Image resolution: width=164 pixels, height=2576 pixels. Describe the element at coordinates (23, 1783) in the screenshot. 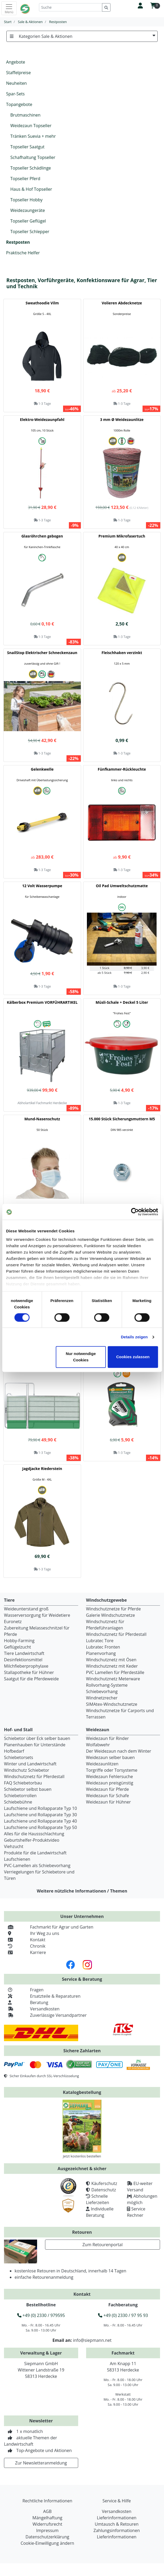

I see `FAQ Schiebetorbau` at that location.